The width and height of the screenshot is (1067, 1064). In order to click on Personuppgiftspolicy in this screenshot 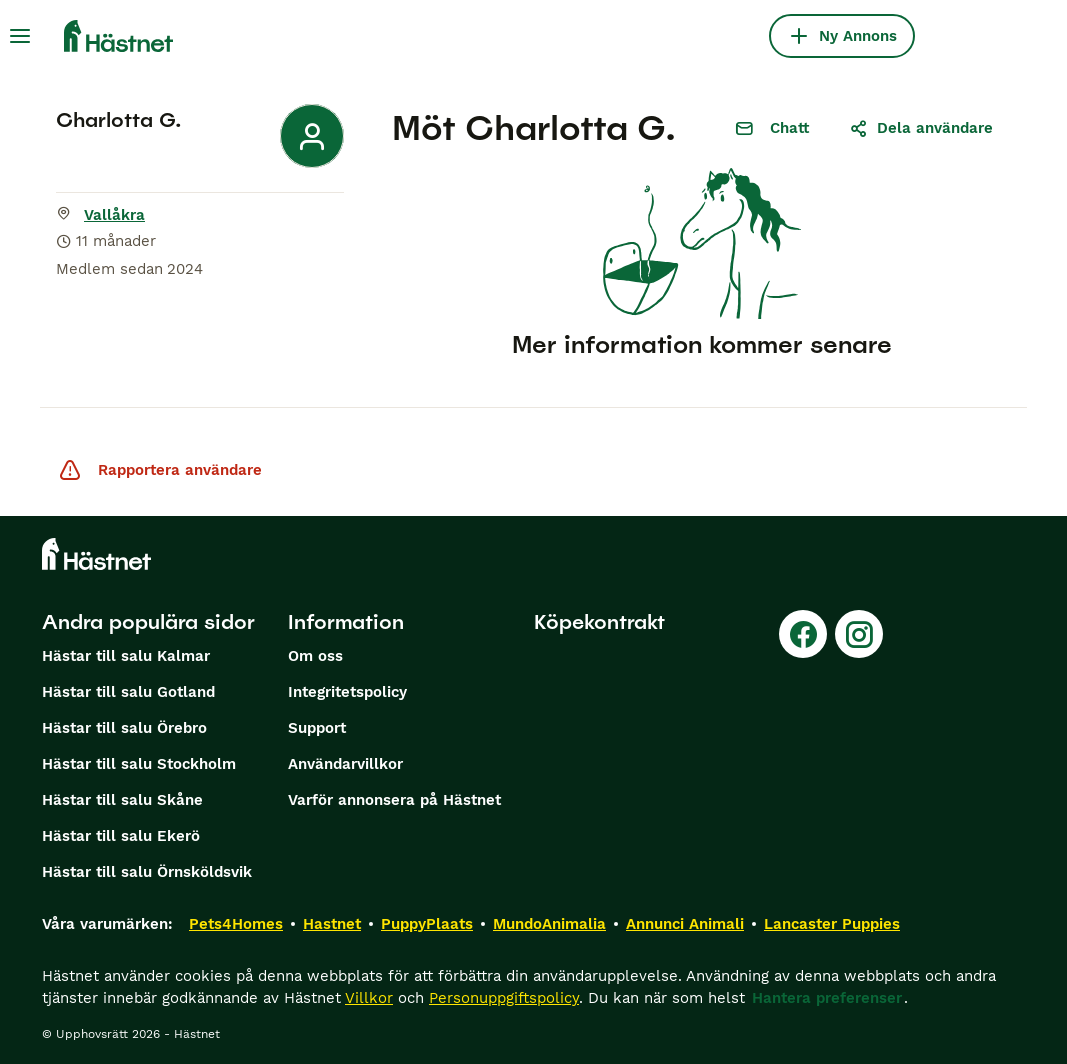, I will do `click(504, 998)`.